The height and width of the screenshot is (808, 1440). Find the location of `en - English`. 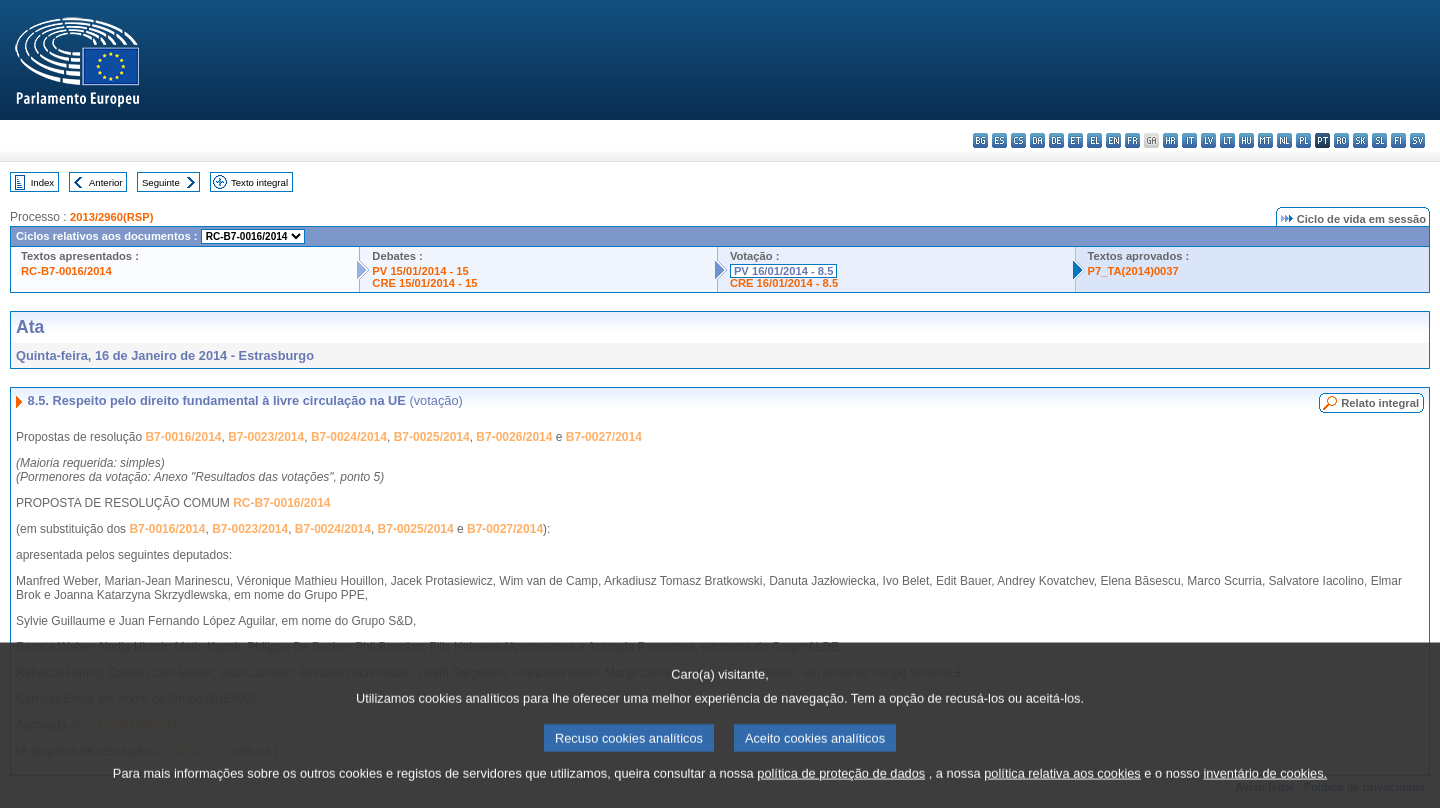

en - English is located at coordinates (1113, 140).